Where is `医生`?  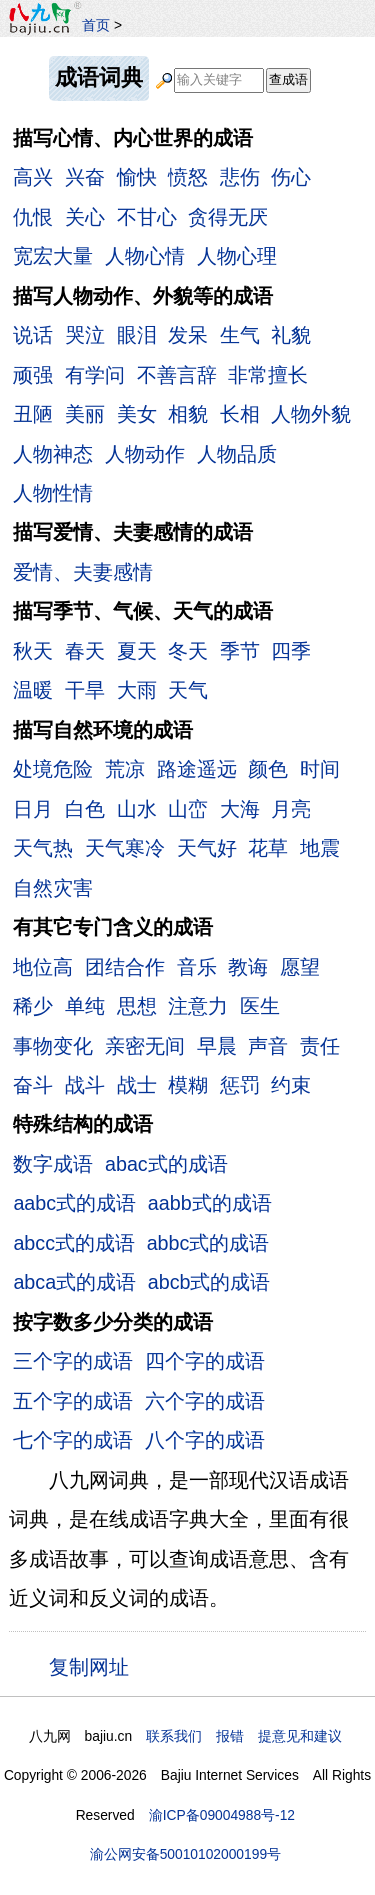
医生 is located at coordinates (260, 1006).